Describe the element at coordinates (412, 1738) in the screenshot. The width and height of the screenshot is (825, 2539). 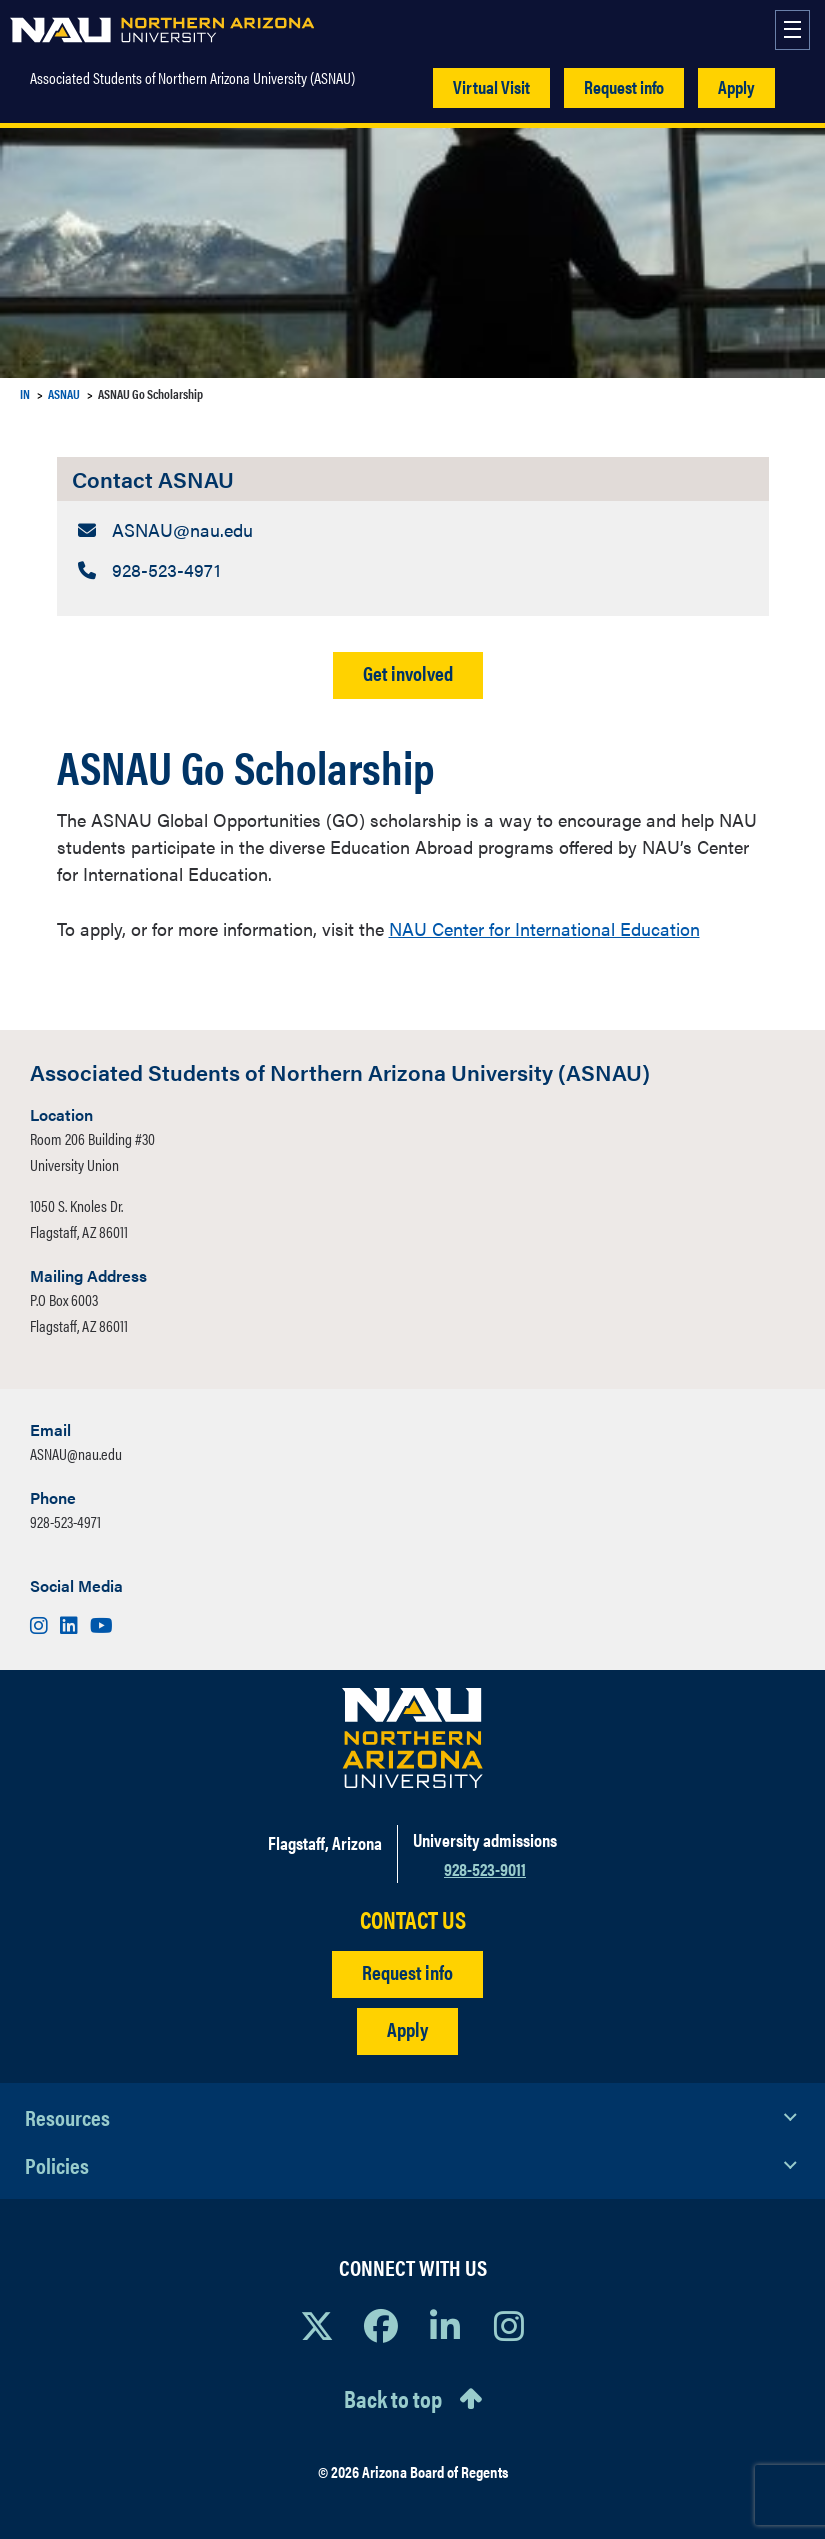
I see `[Visit NAU Homepage]` at that location.